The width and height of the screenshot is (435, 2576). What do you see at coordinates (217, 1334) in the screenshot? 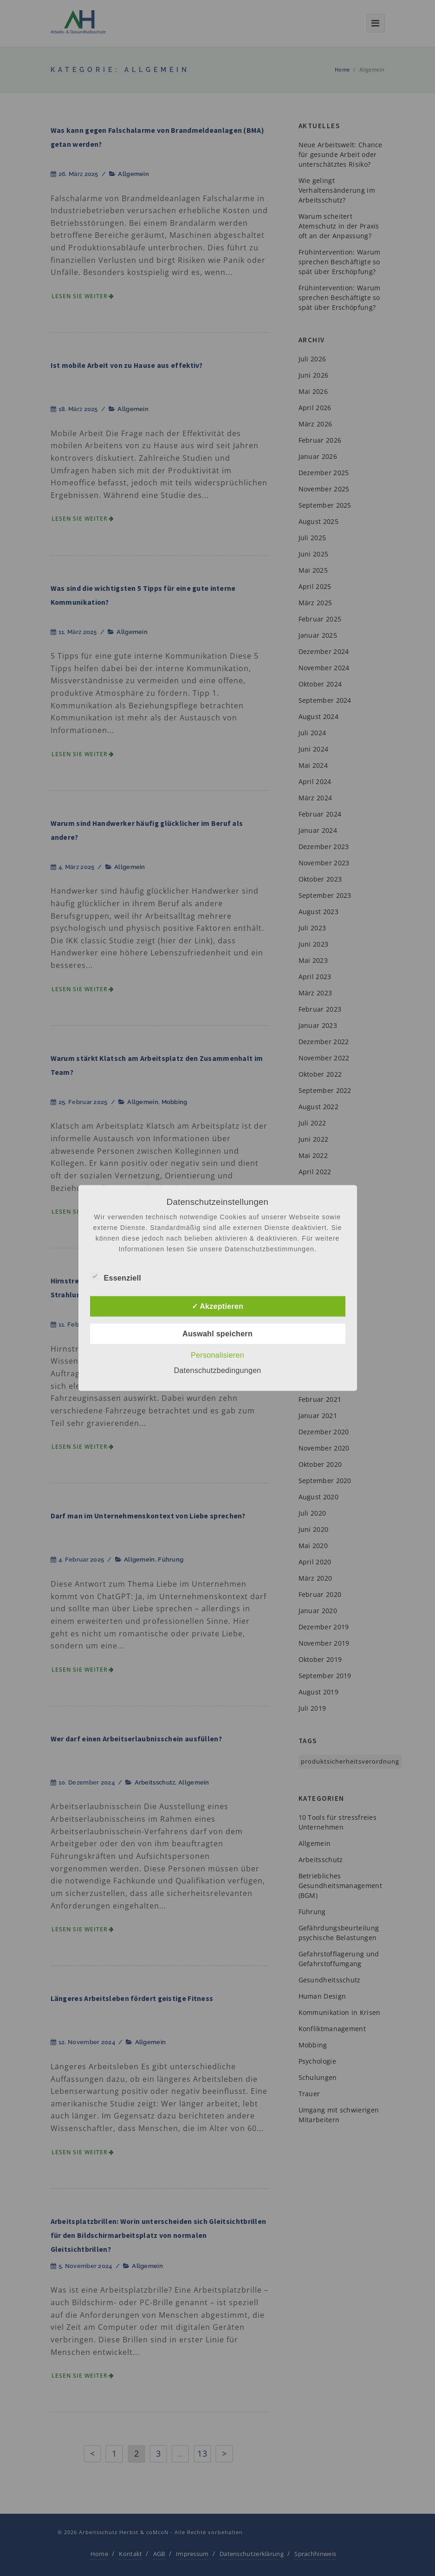
I see `Auswahl speichern` at bounding box center [217, 1334].